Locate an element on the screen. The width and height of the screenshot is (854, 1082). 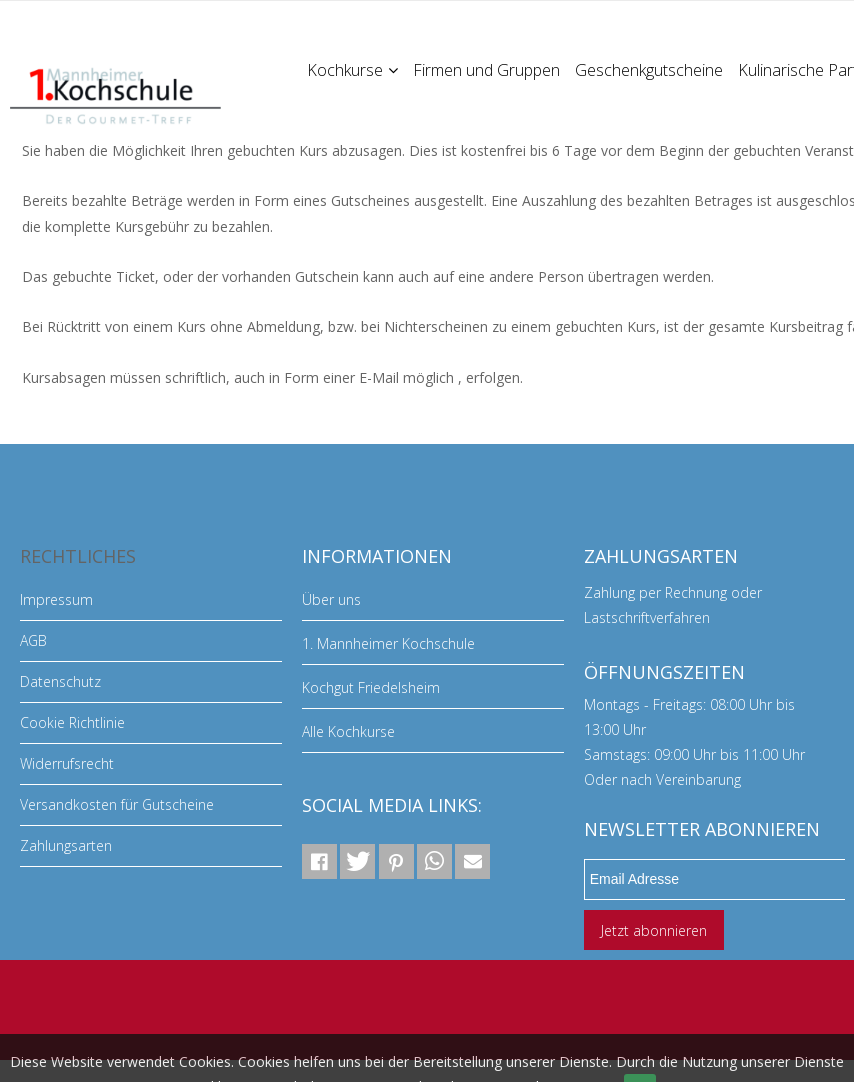
Kochkurse is located at coordinates (352, 70).